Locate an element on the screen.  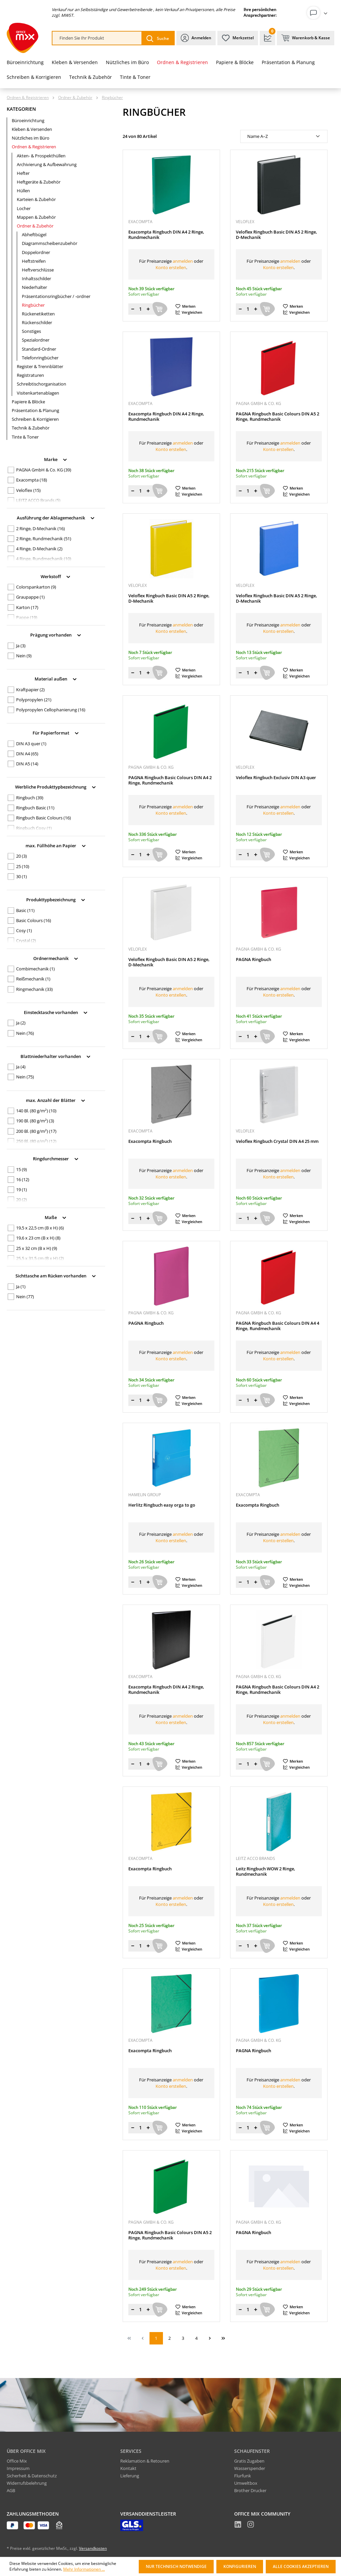
[Menge verringern] is located at coordinates (132, 309).